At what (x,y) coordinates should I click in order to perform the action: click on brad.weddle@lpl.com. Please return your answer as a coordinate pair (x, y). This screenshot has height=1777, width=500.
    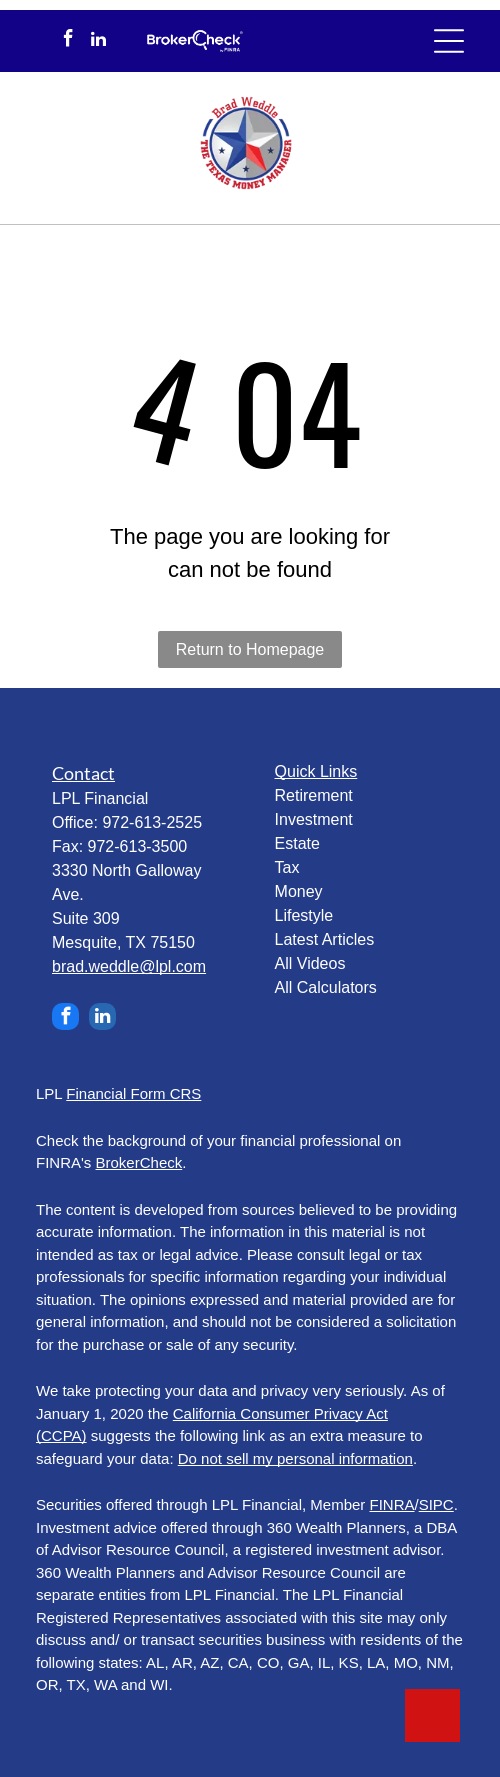
    Looking at the image, I should click on (129, 966).